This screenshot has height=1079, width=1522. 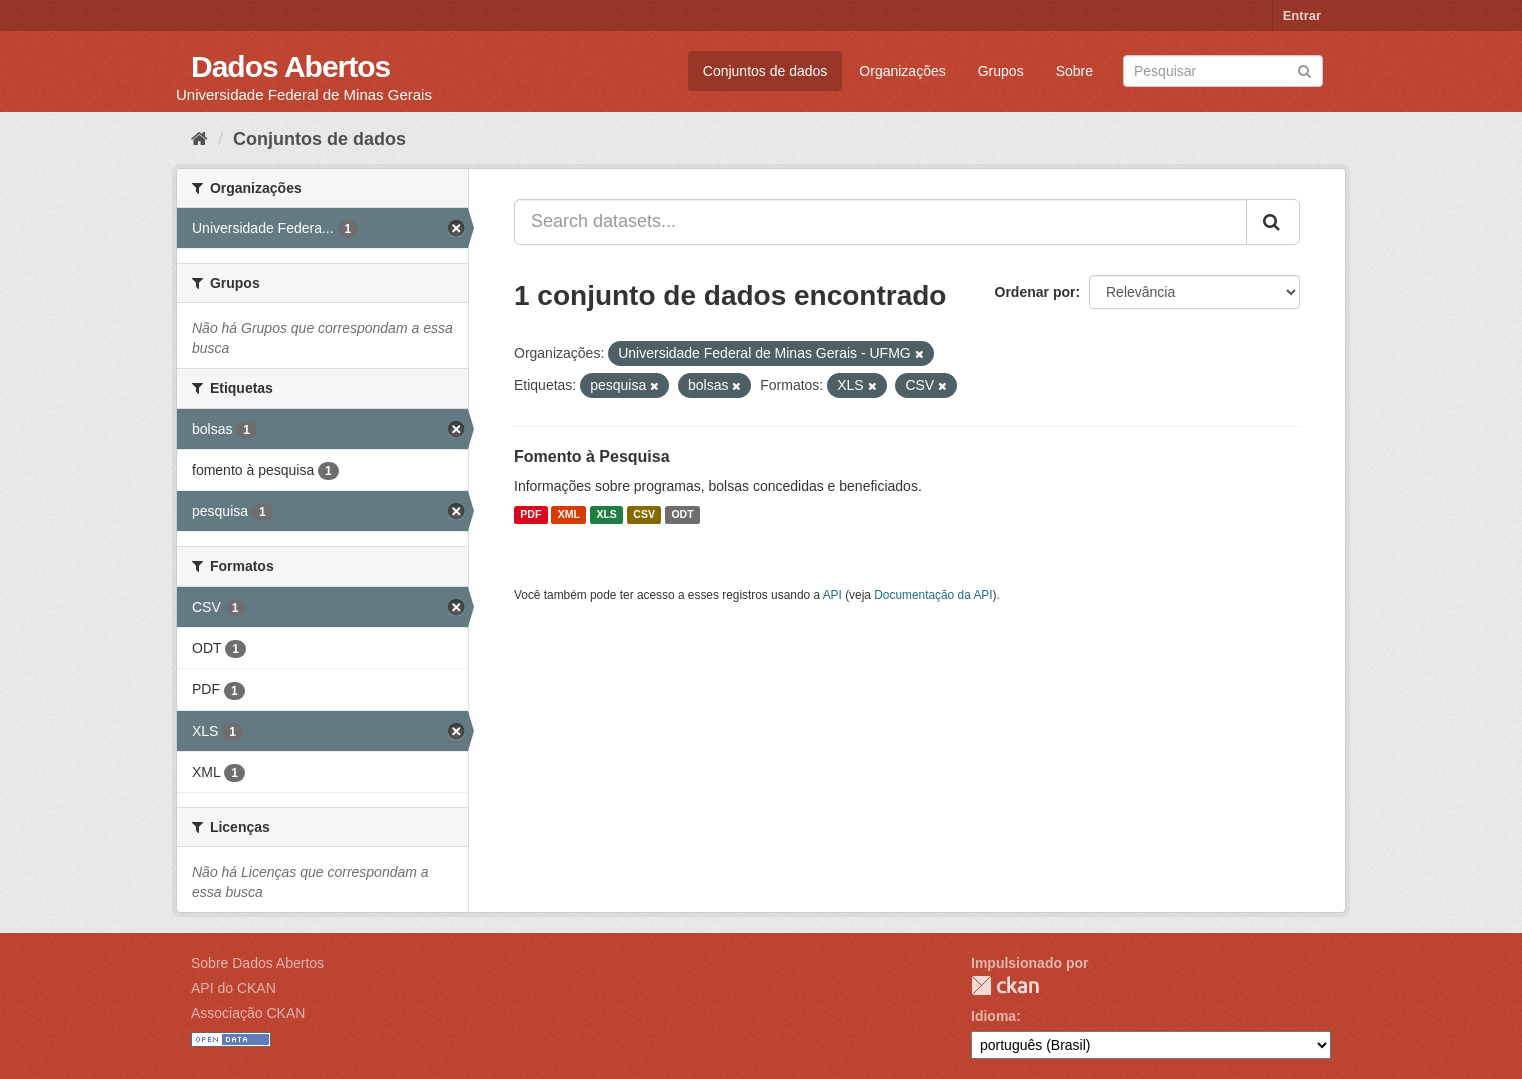 What do you see at coordinates (1223, 71) in the screenshot?
I see `[Search datasets]` at bounding box center [1223, 71].